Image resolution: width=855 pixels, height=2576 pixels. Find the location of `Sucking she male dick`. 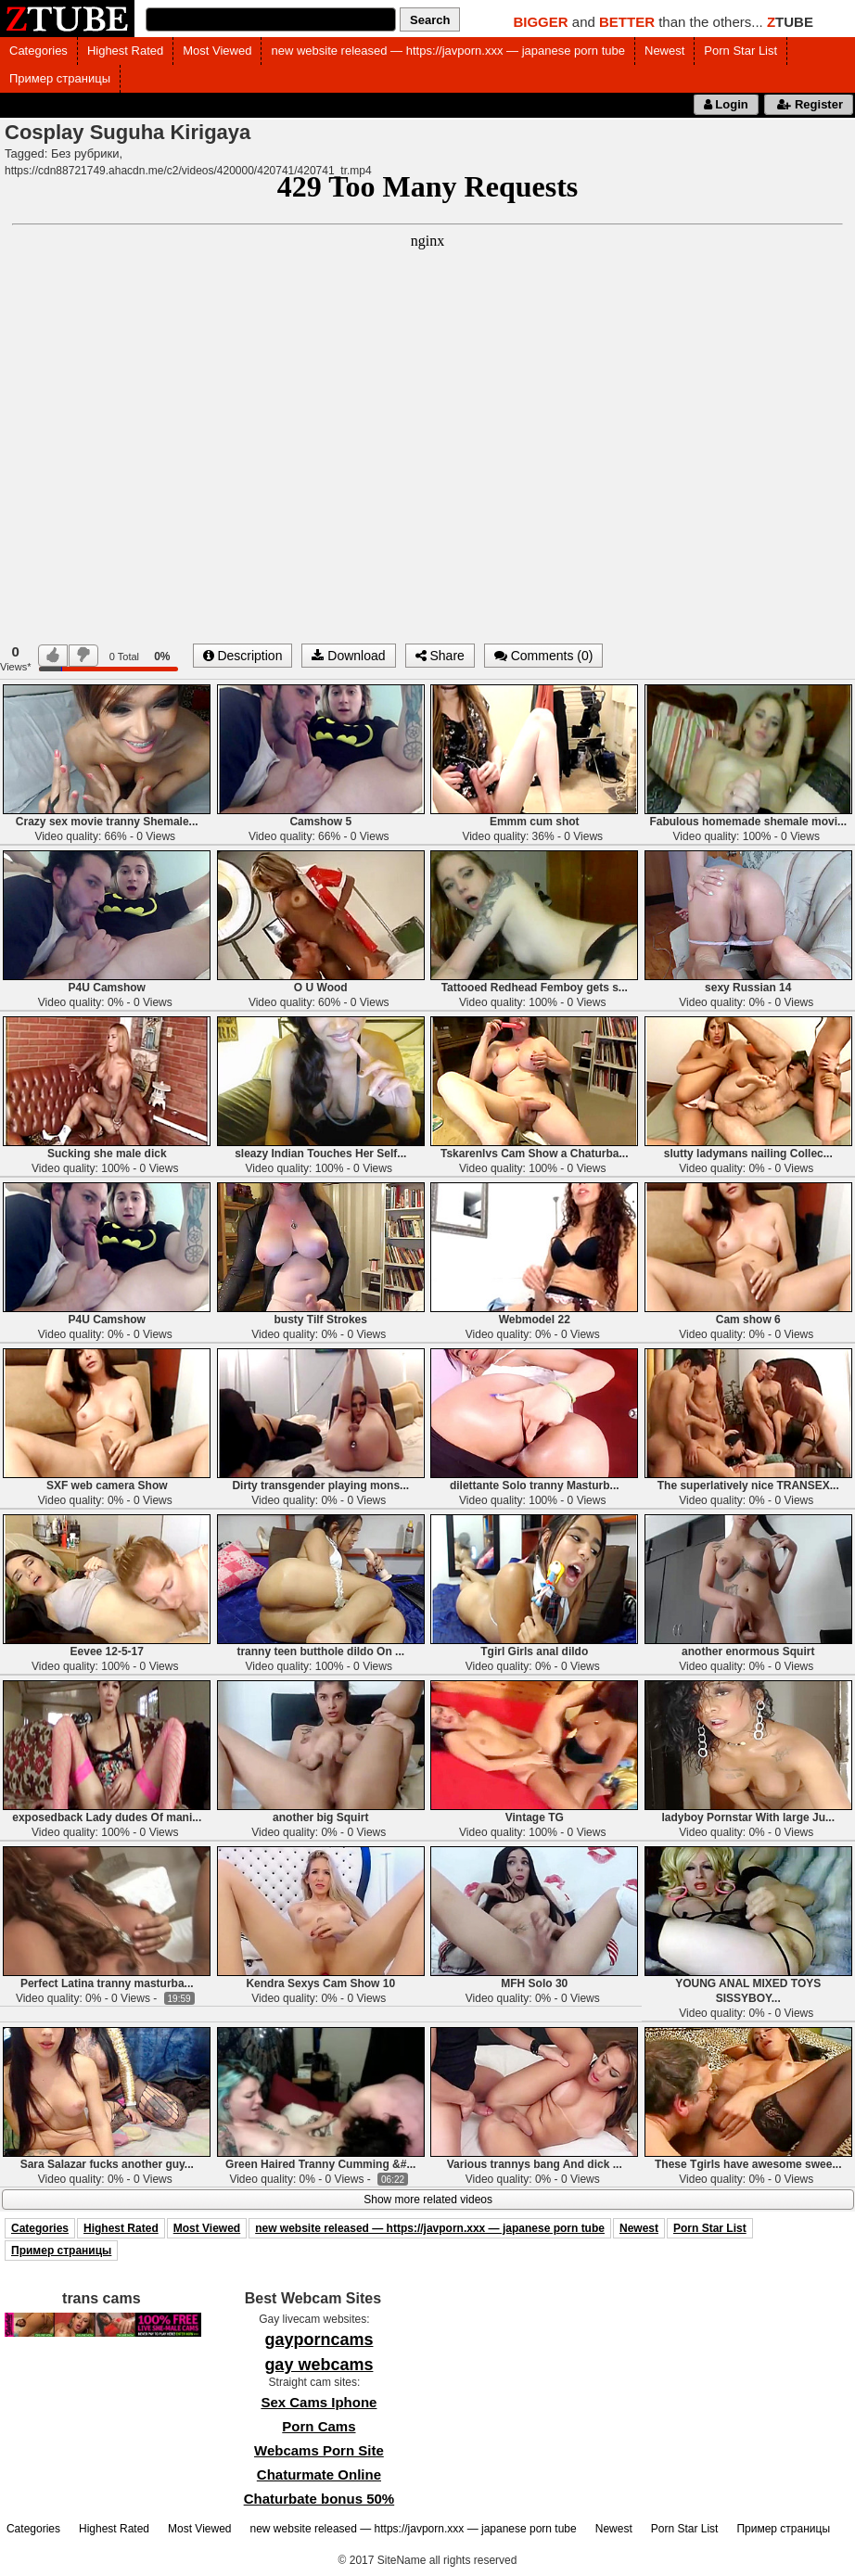

Sucking she male dick is located at coordinates (107, 1153).